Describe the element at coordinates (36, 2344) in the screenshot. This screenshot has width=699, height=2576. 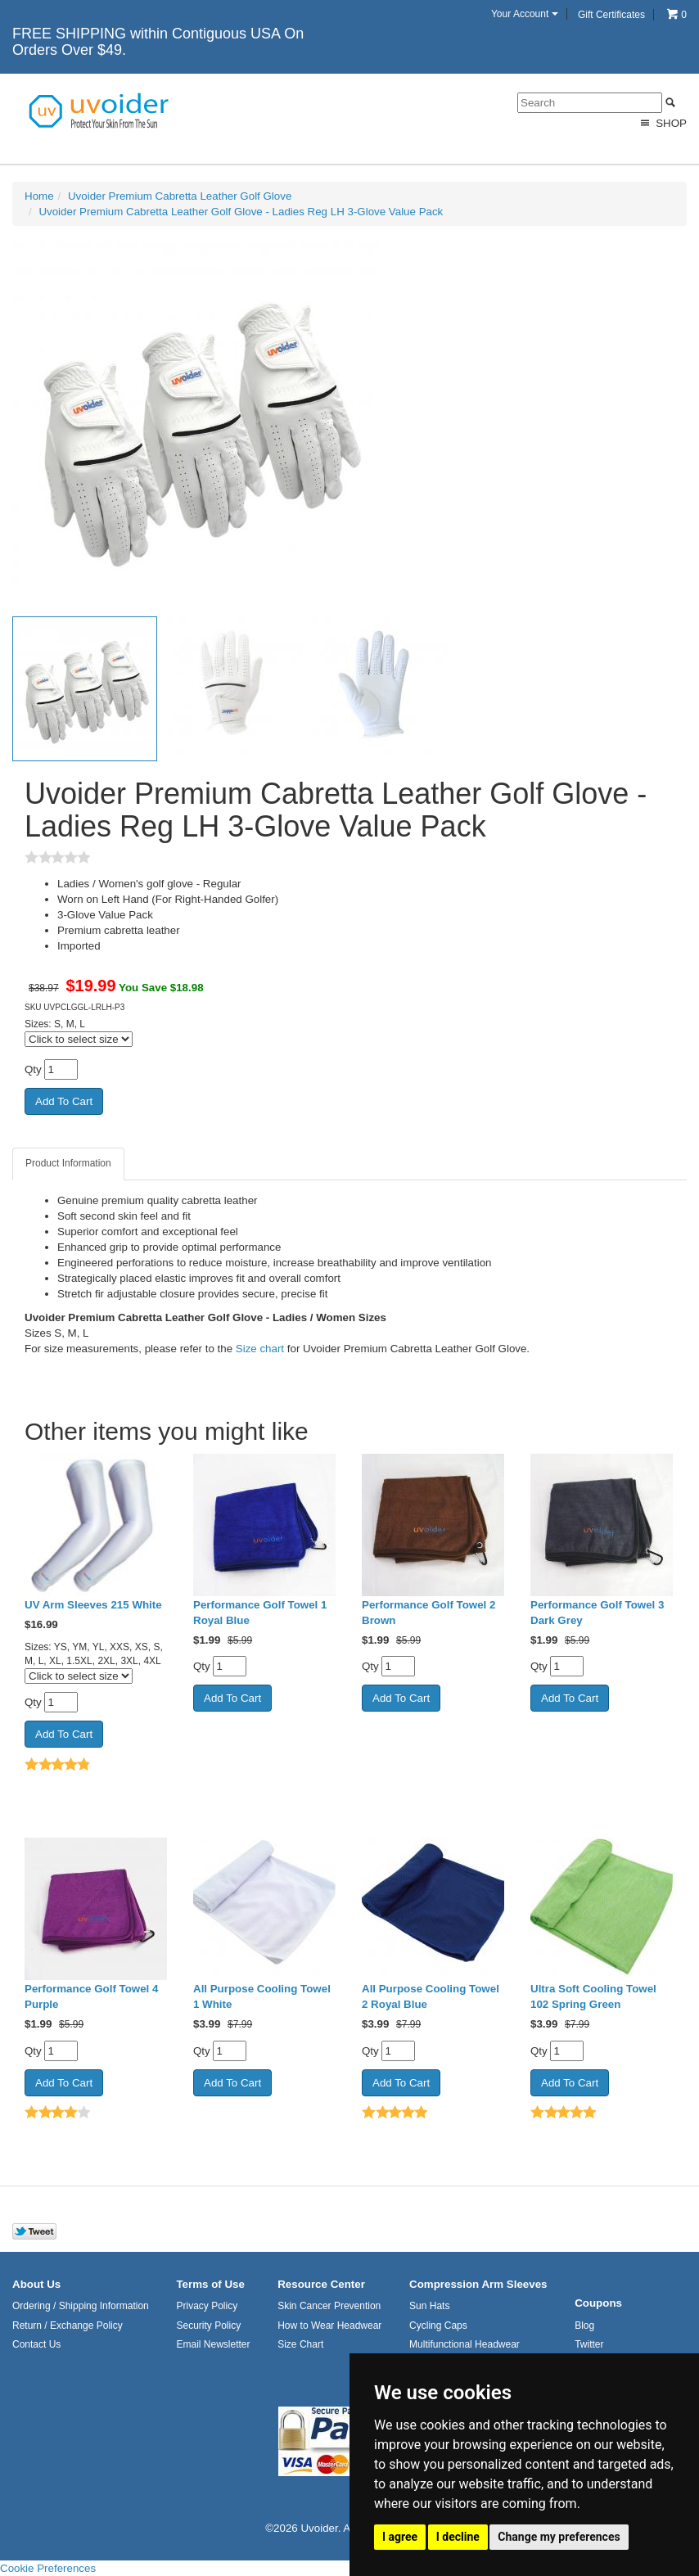
I see `Contact Us` at that location.